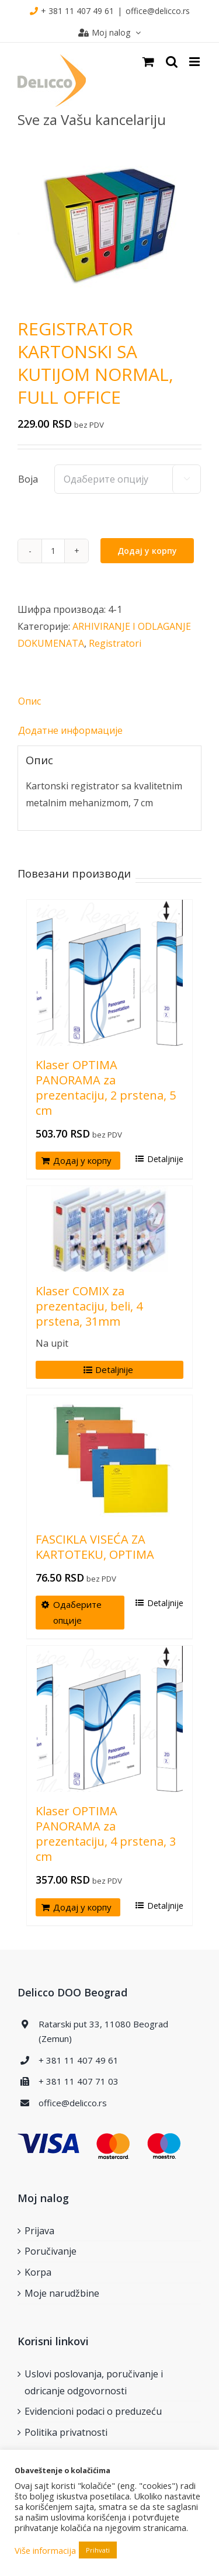 The image size is (219, 2576). Describe the element at coordinates (82, 1907) in the screenshot. I see `Додај у корпу [Додај у корпу: „Klaser OPTIMA PANORAMA za prezentaciju, 4 prstena, 3 cm“]` at that location.